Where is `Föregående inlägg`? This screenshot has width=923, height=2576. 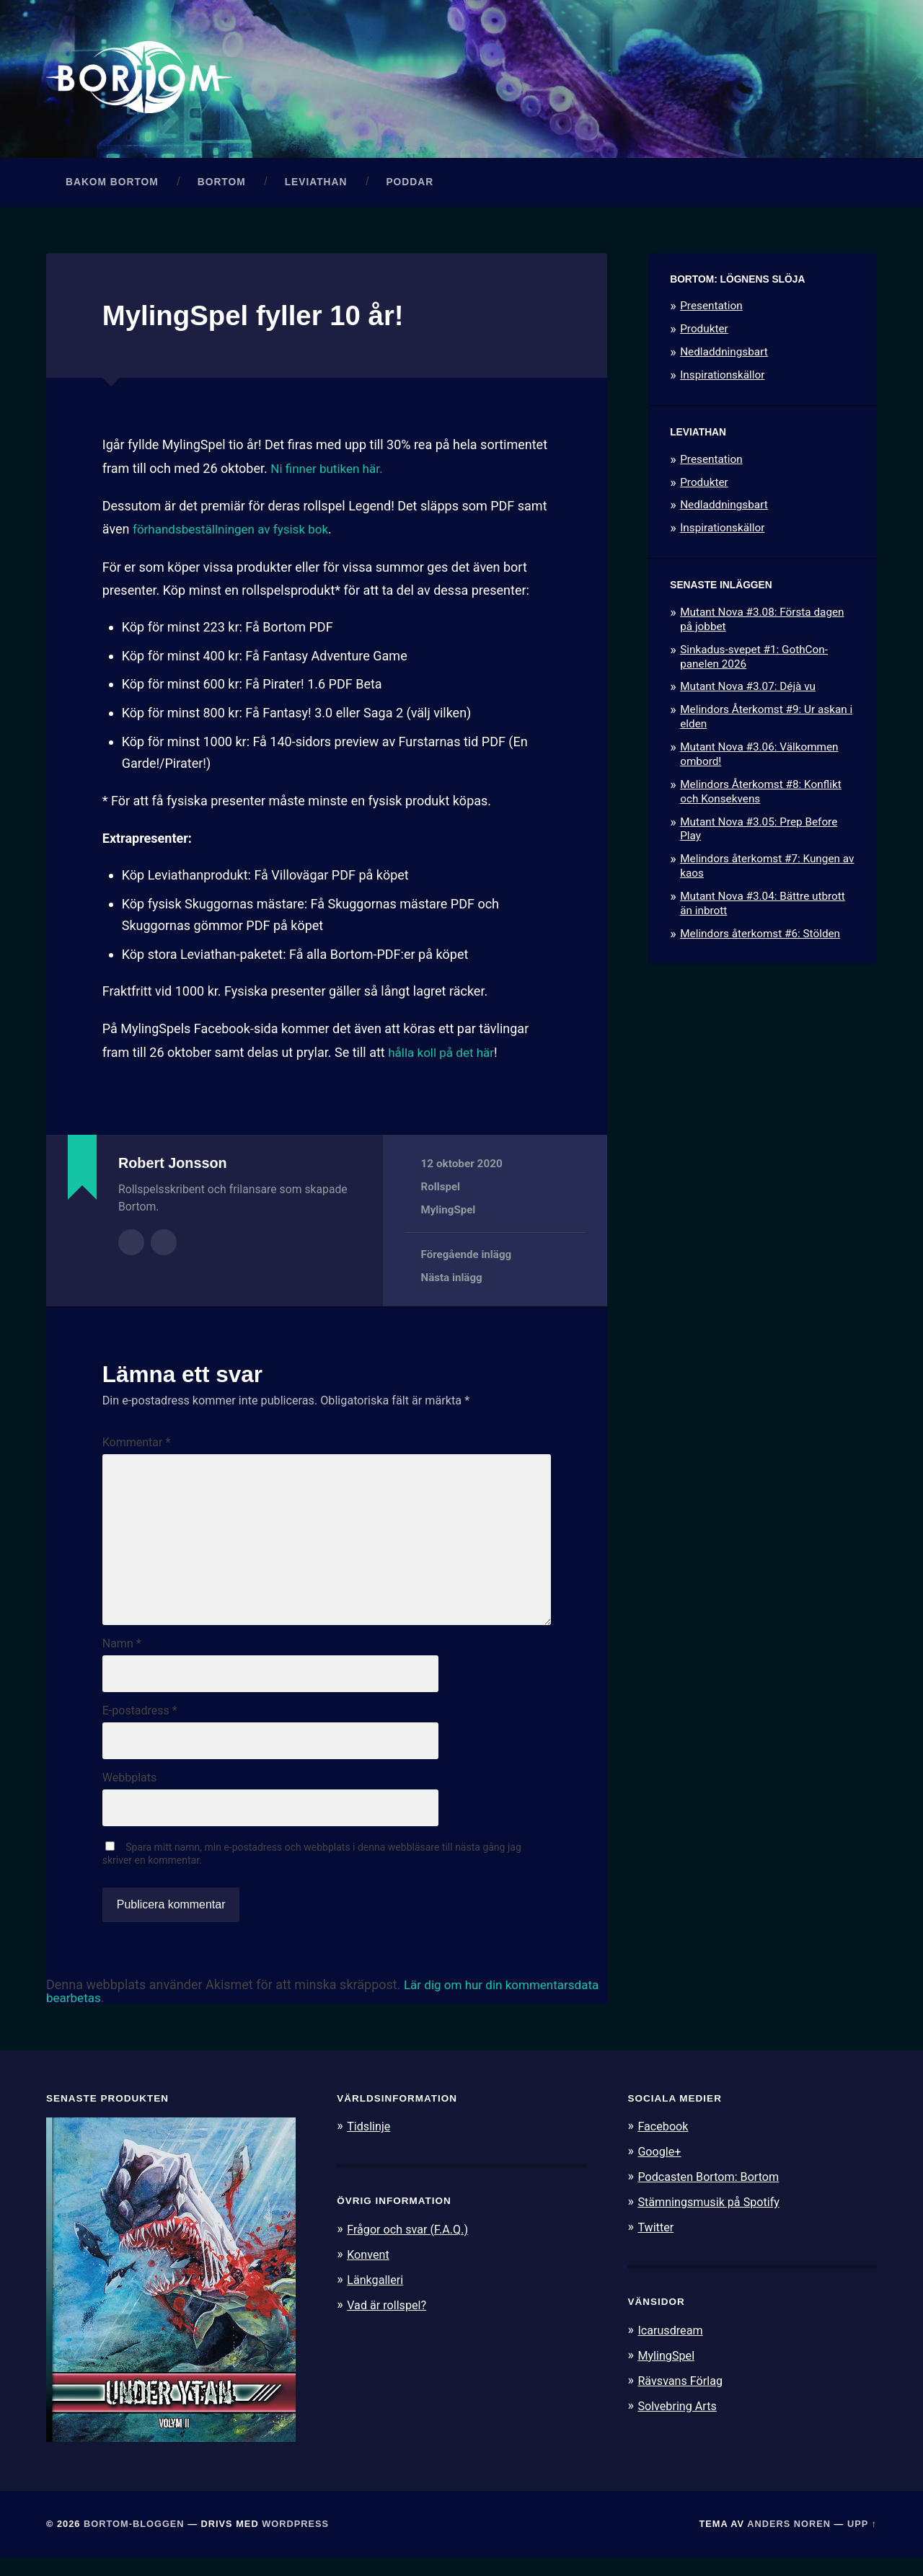
Föregående inlägg is located at coordinates (467, 1258).